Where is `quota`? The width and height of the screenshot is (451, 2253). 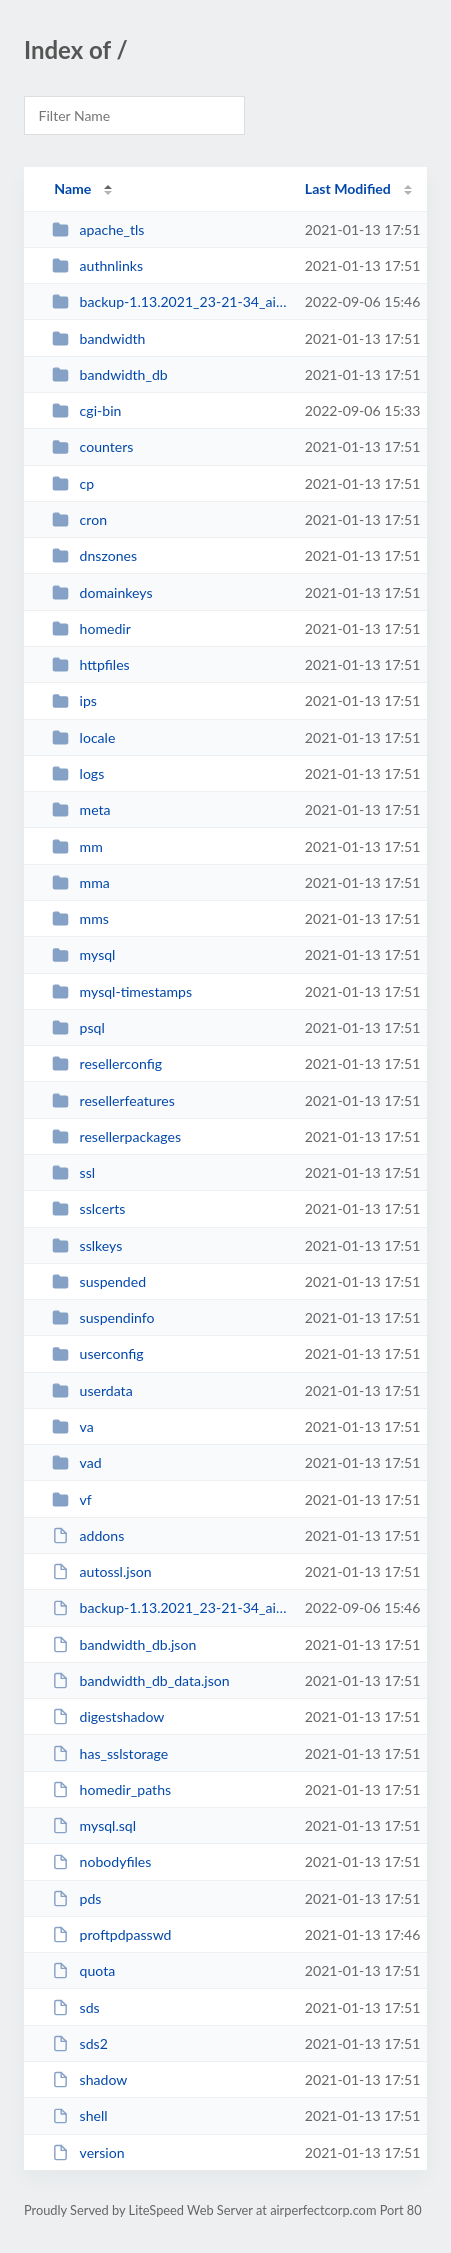
quota is located at coordinates (83, 1970).